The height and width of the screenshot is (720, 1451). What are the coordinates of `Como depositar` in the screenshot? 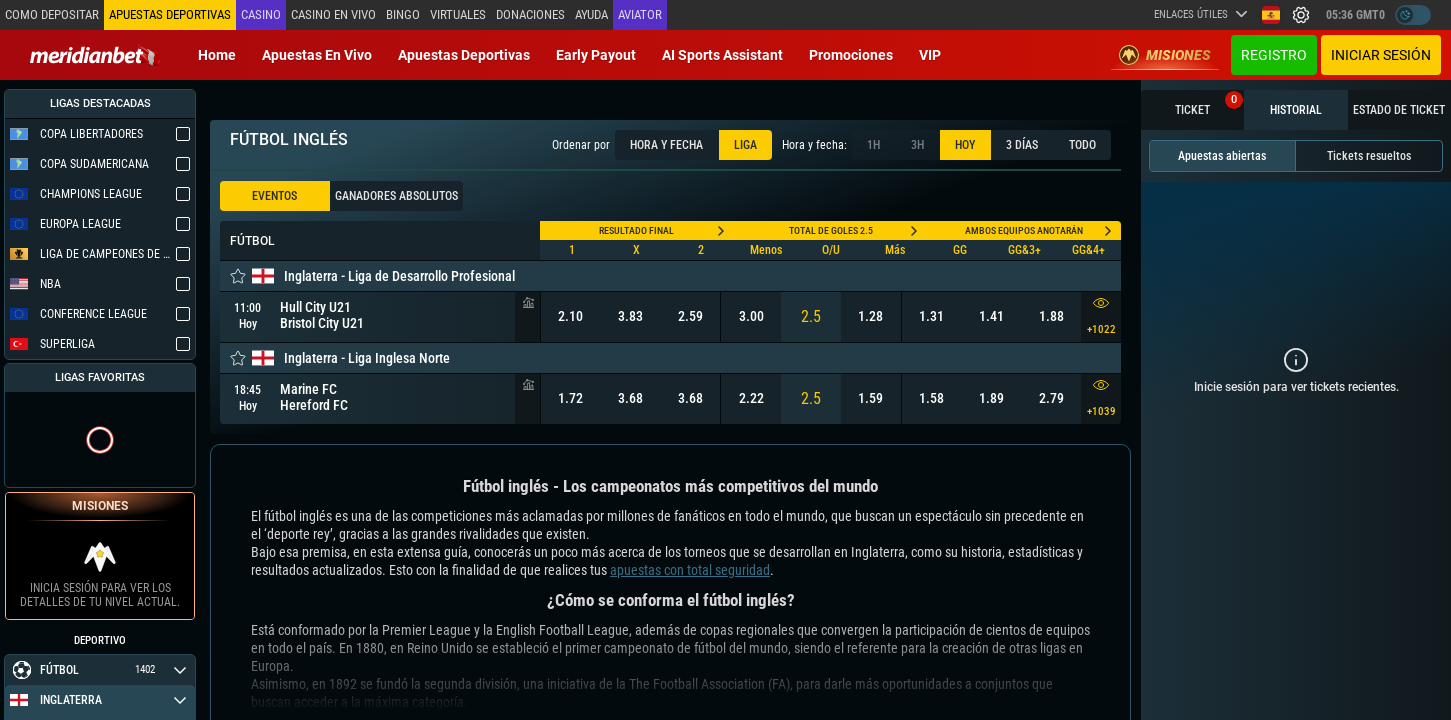 It's located at (52, 14).